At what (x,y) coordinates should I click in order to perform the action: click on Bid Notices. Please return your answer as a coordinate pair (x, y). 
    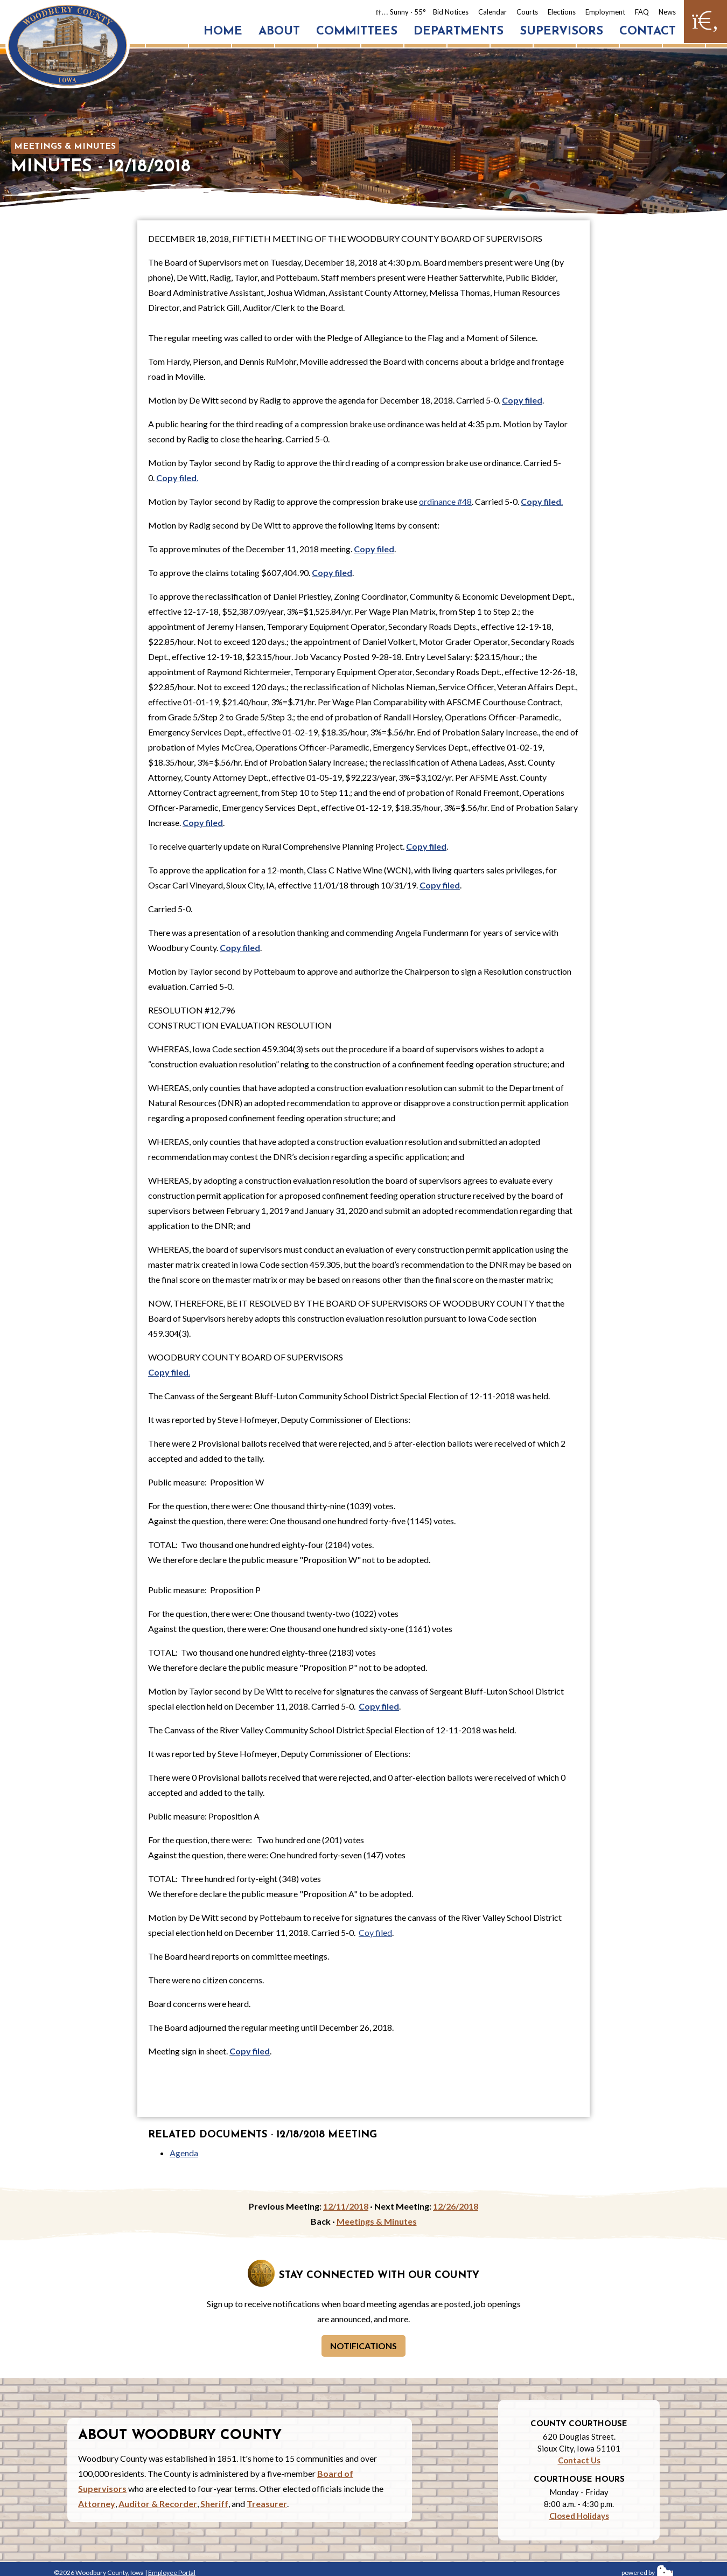
    Looking at the image, I should click on (451, 12).